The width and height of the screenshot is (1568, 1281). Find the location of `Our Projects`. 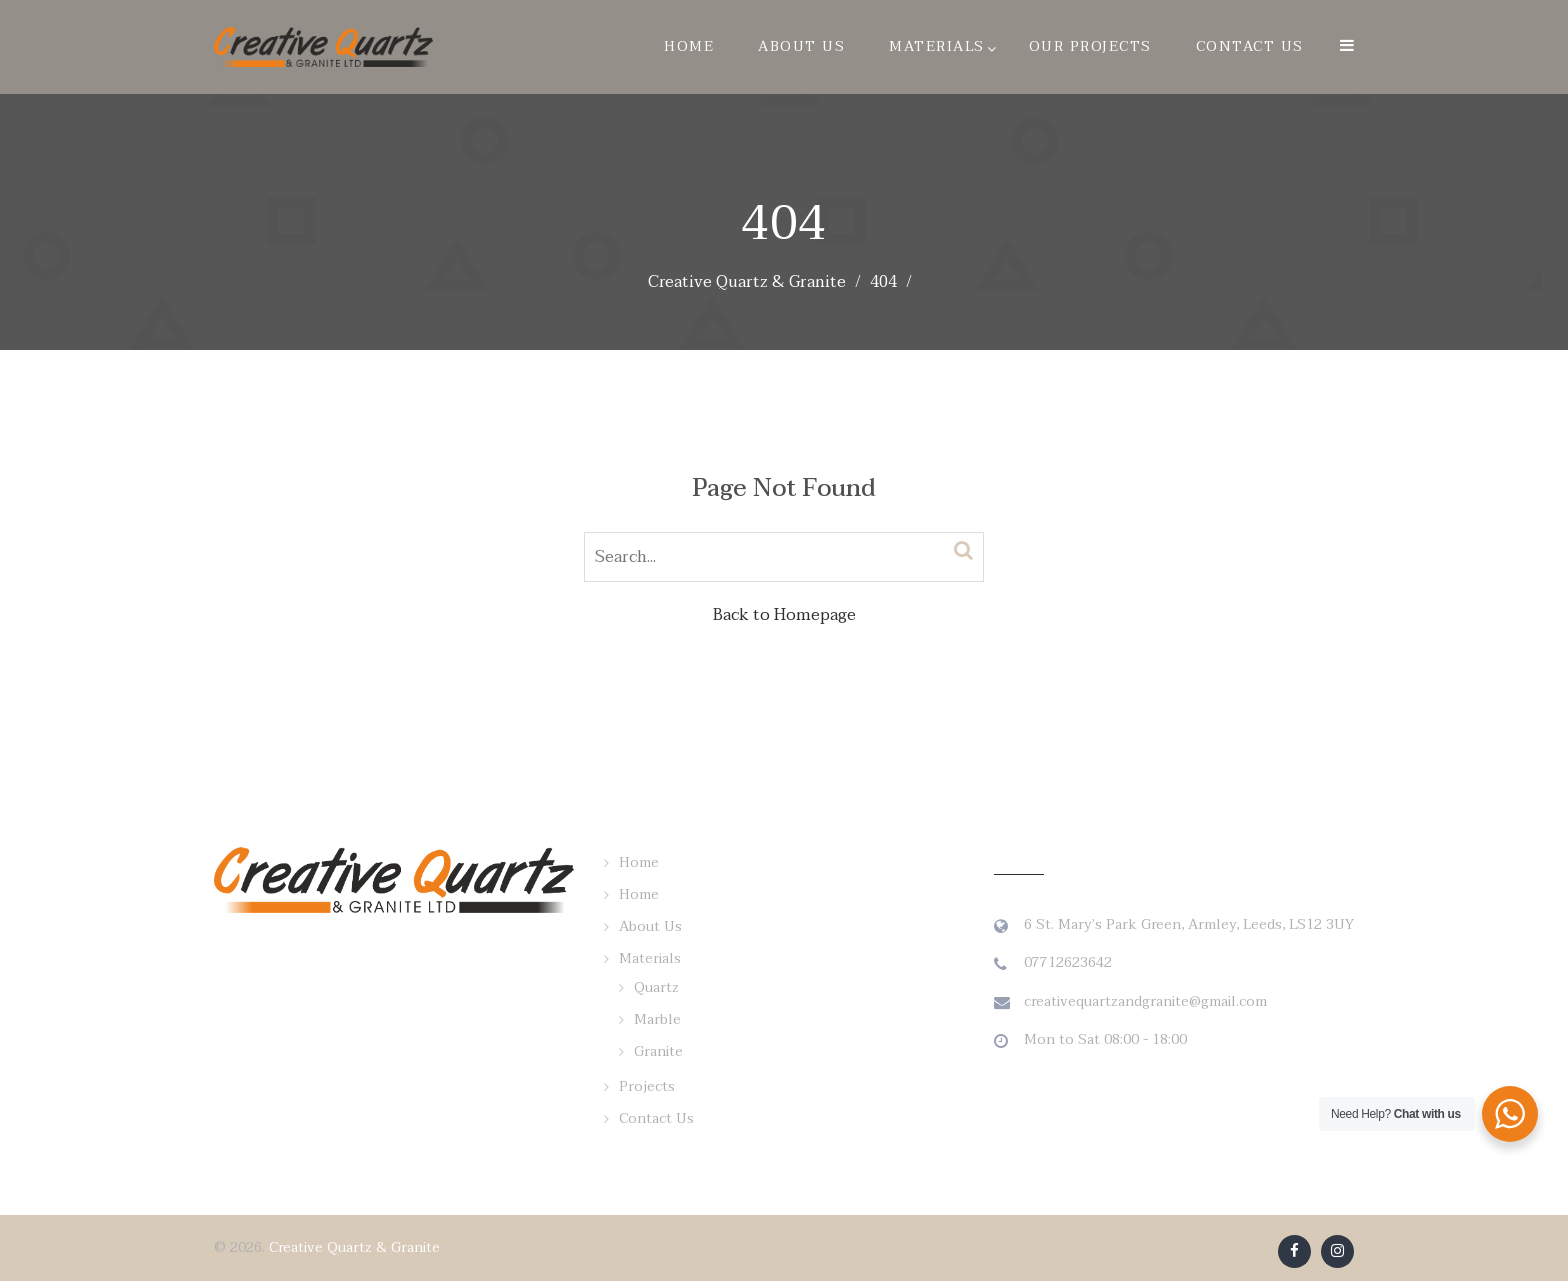

Our Projects is located at coordinates (1090, 46).